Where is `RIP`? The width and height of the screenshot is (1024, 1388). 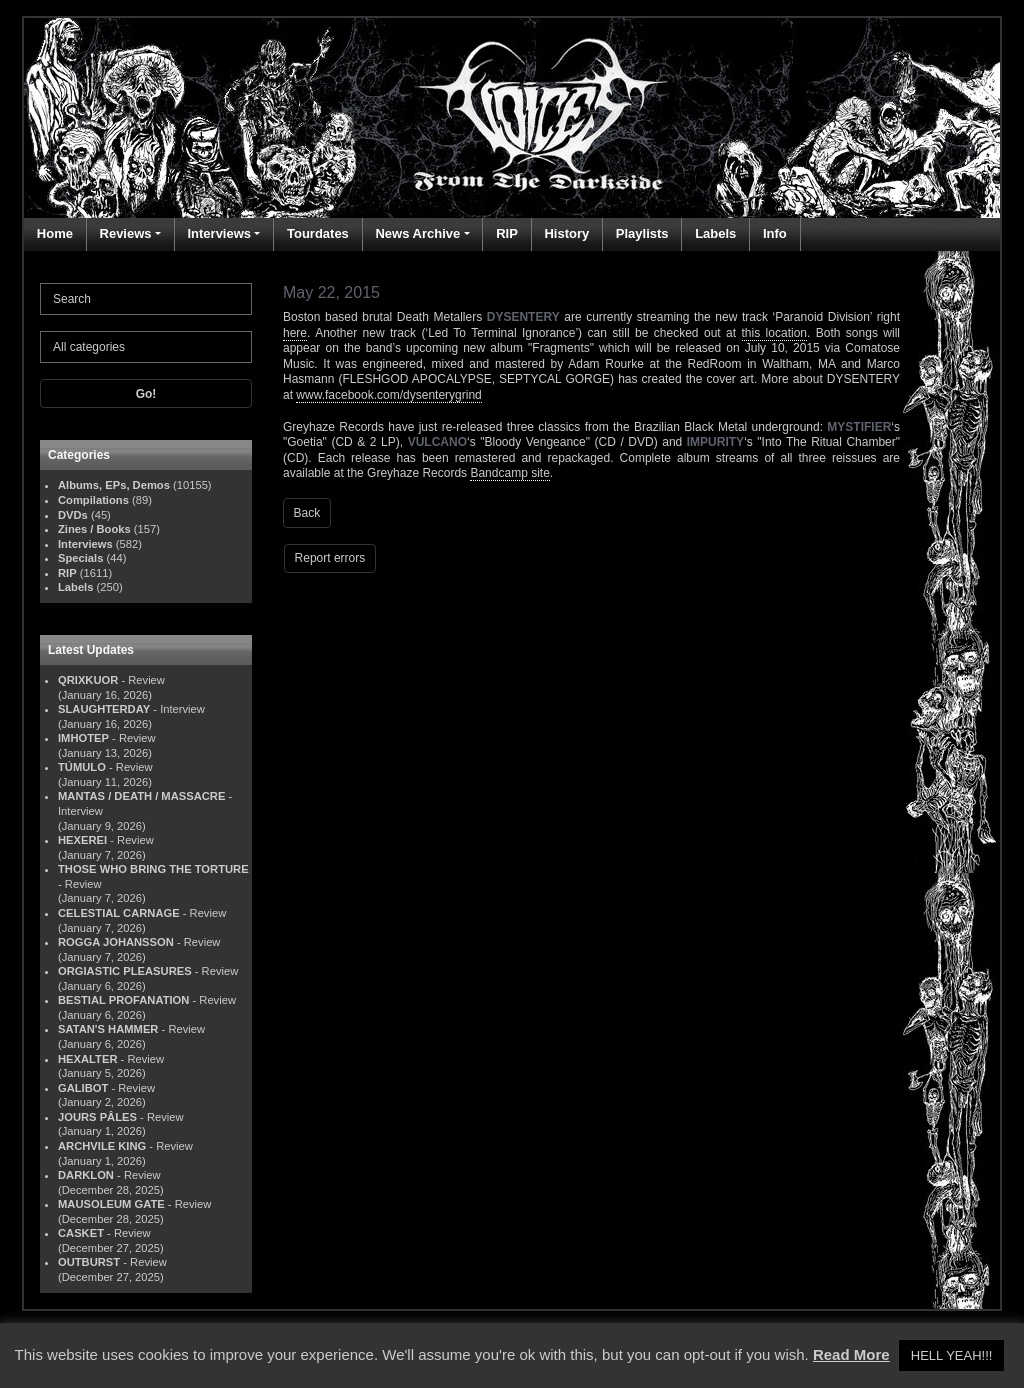 RIP is located at coordinates (507, 233).